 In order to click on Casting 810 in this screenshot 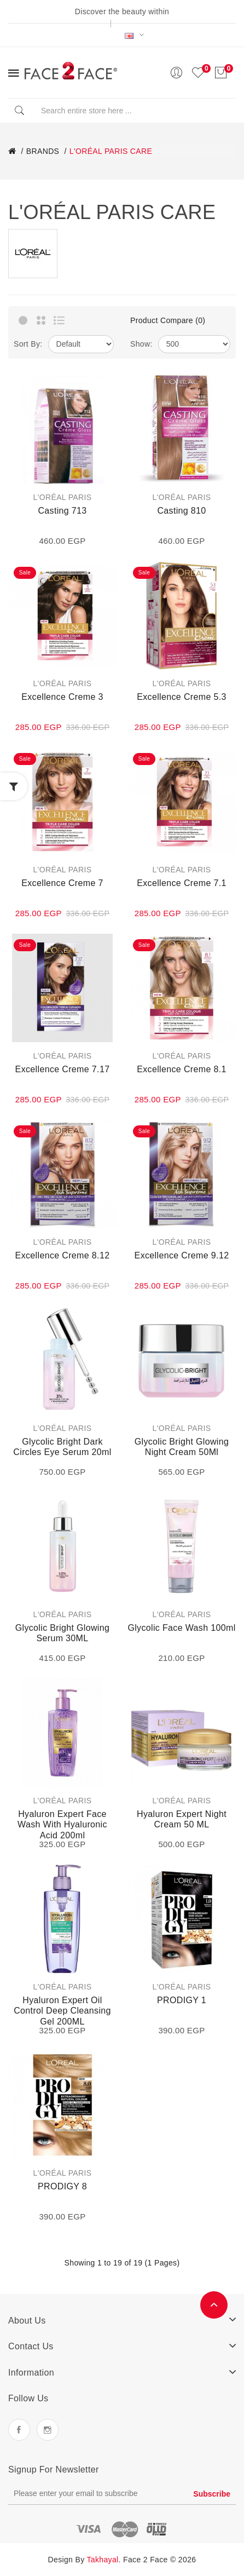, I will do `click(181, 510)`.